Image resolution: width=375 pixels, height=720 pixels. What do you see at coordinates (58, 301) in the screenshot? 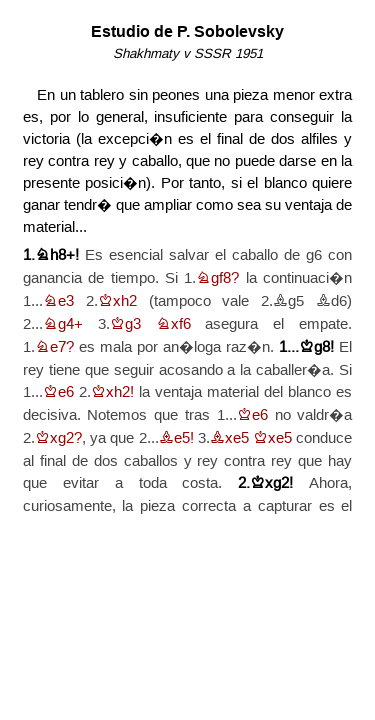
I see `Ne3` at bounding box center [58, 301].